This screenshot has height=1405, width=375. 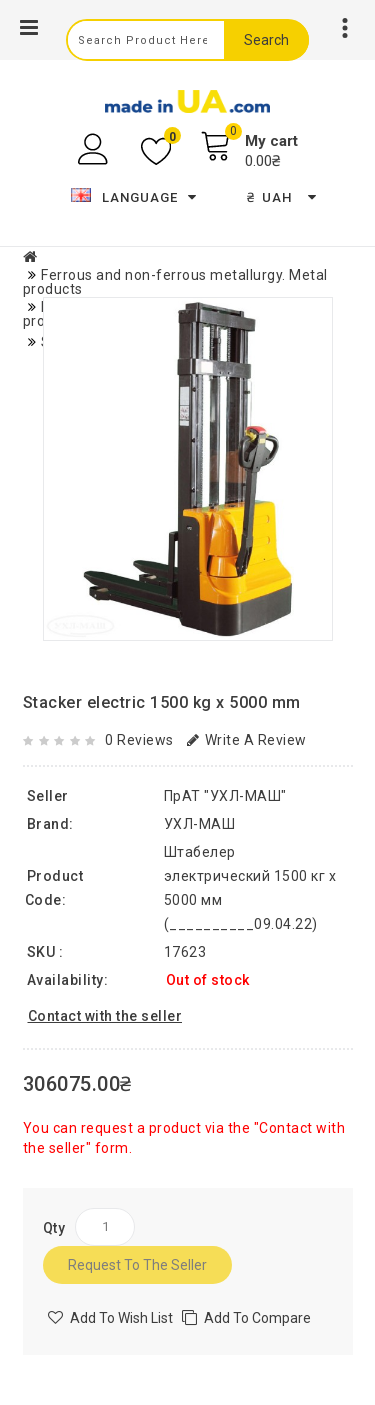 I want to click on Add to compare, so click(x=257, y=1318).